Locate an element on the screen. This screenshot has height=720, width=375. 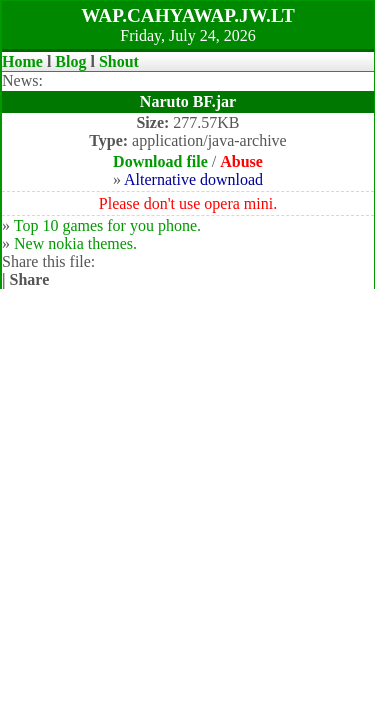
Top 10 games for you phone. is located at coordinates (107, 225).